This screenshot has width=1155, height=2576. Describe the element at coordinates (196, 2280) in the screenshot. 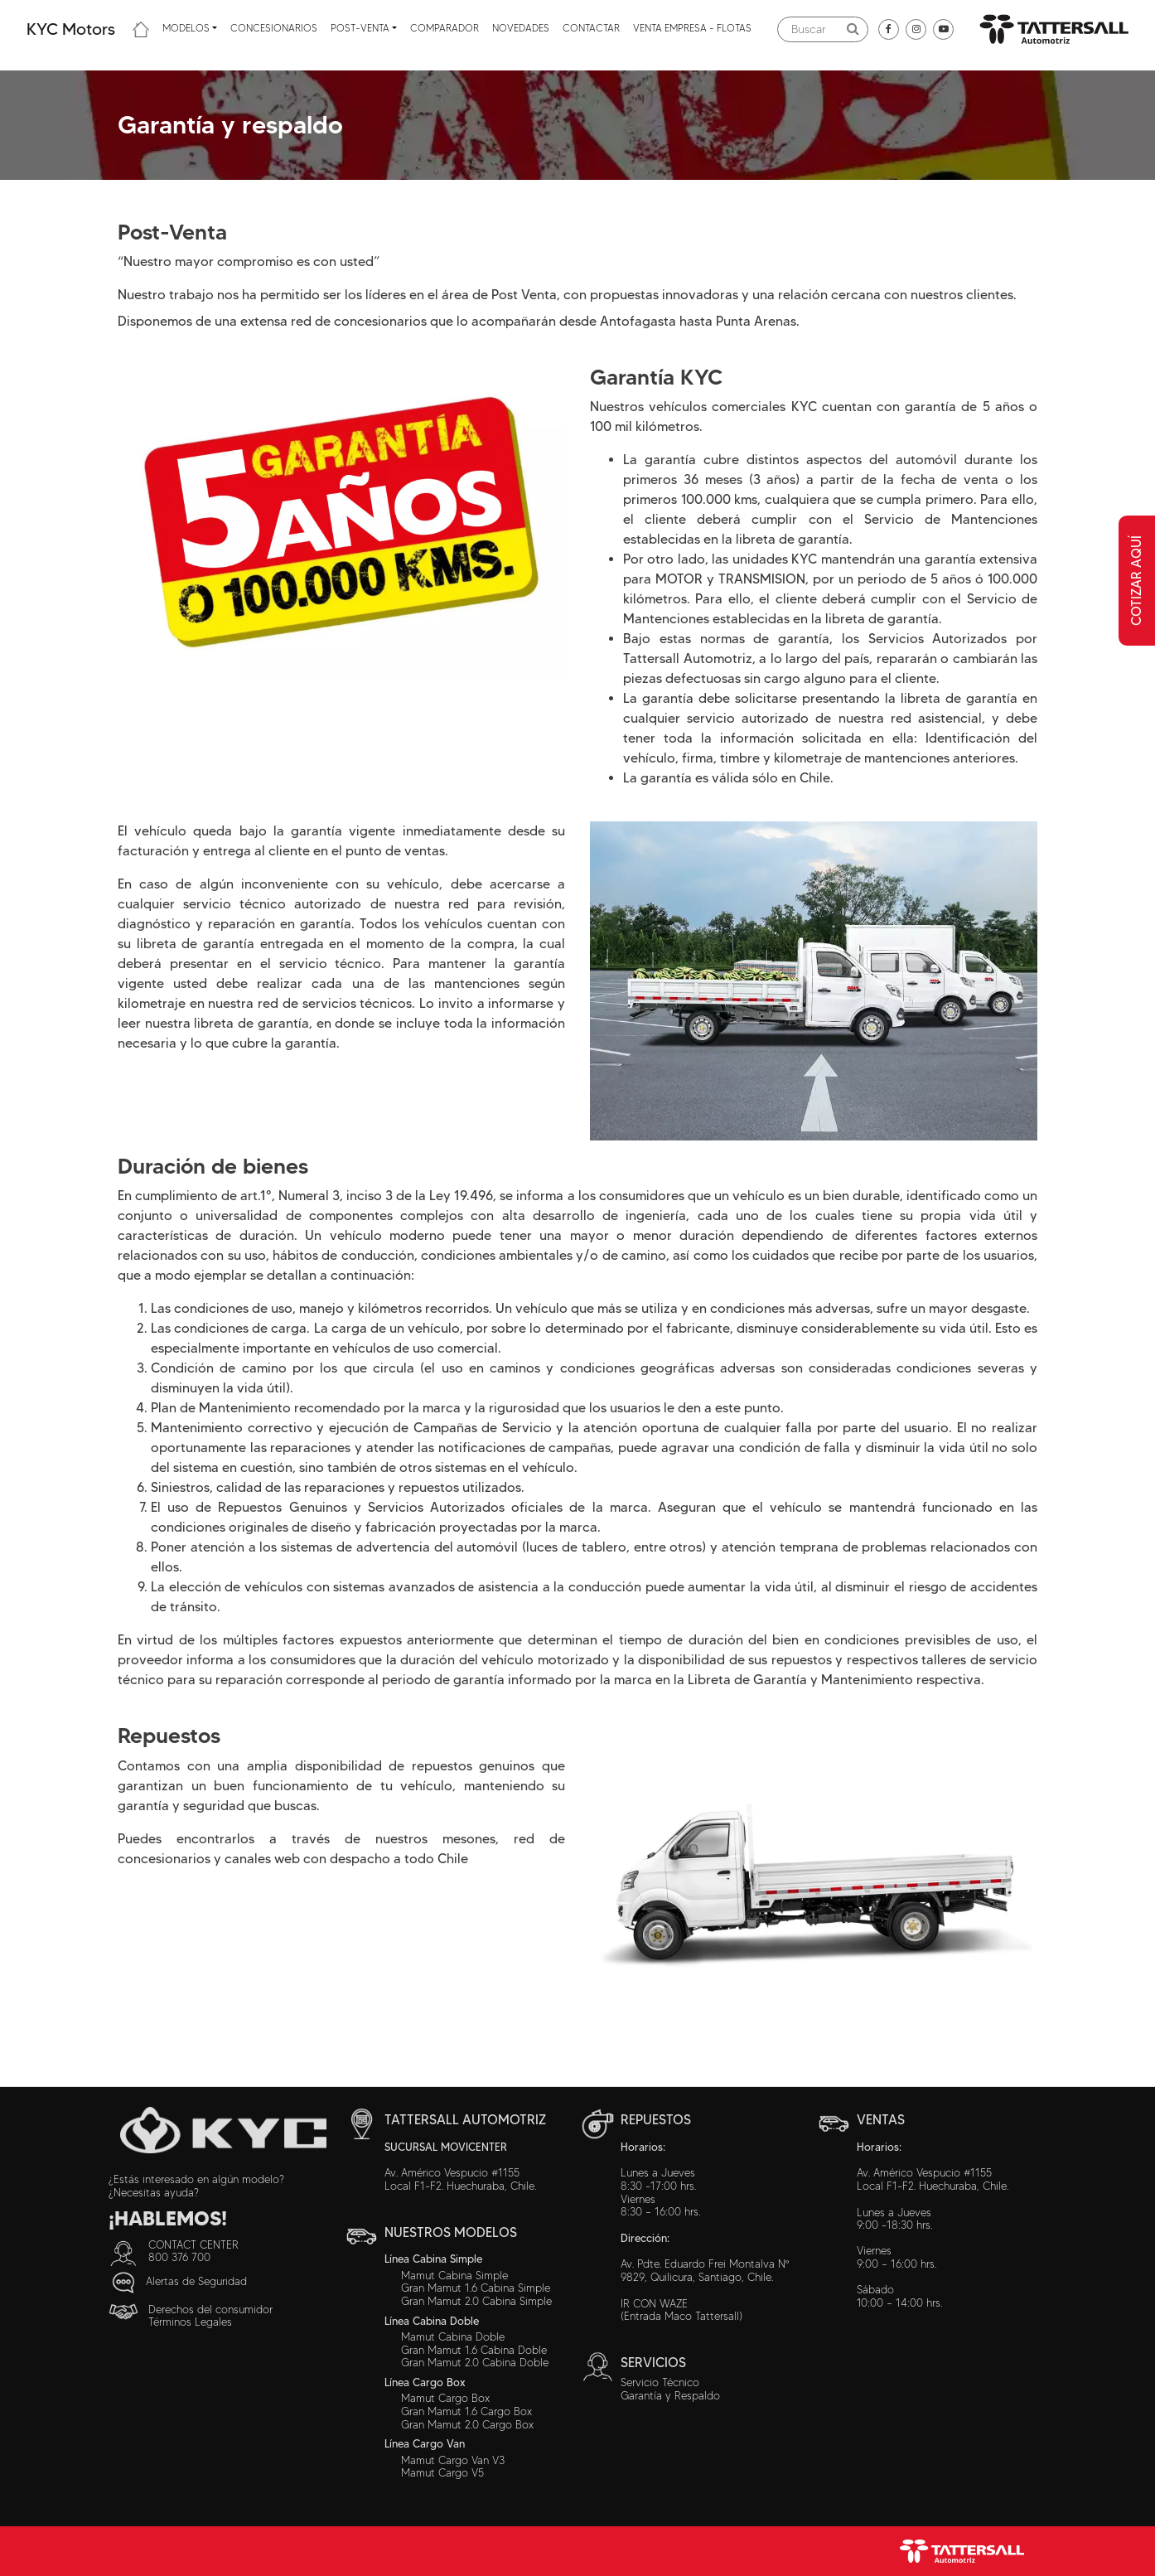

I see `Alertas de Seguridad` at that location.